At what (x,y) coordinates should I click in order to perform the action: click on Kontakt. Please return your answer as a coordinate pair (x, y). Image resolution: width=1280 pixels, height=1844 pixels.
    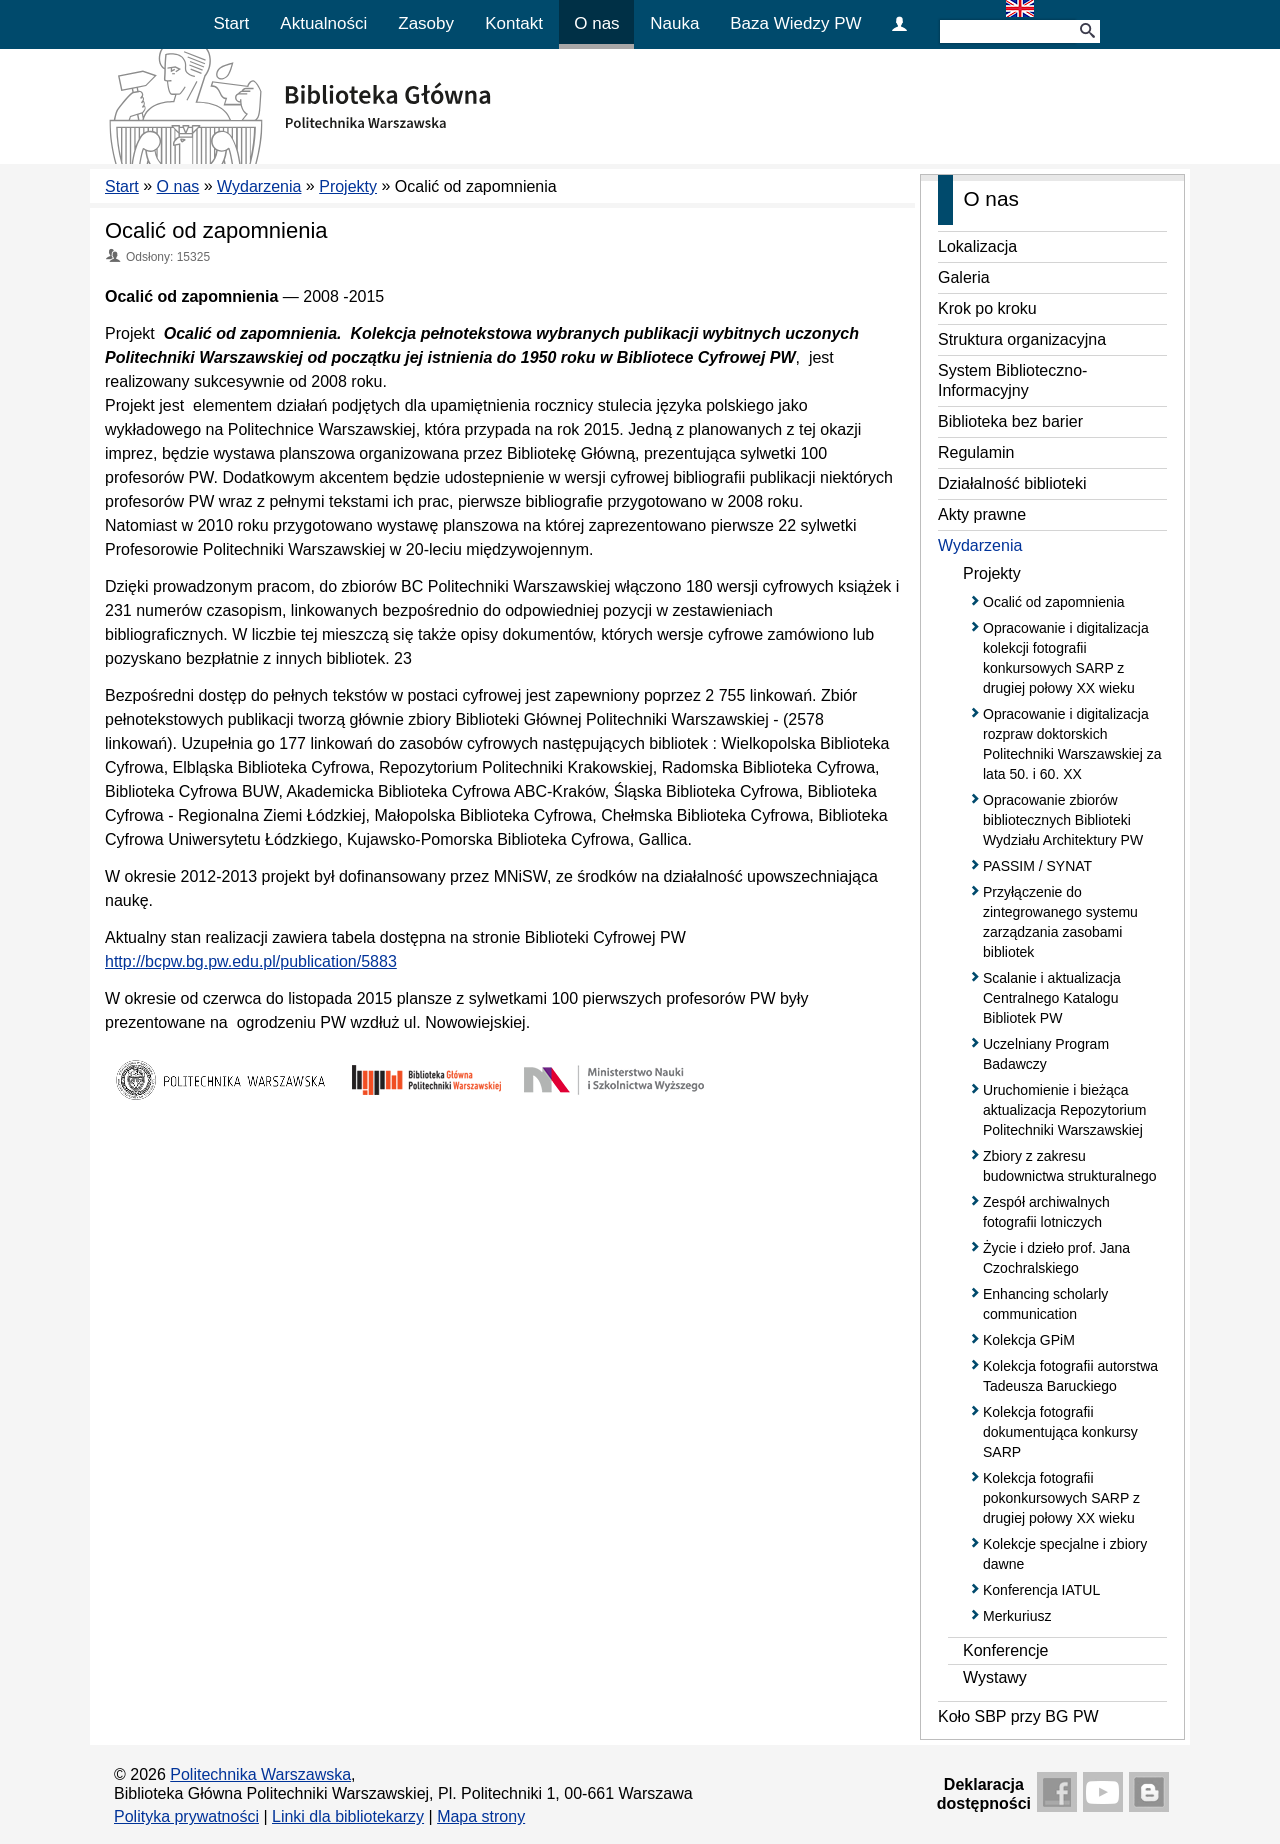
    Looking at the image, I should click on (514, 23).